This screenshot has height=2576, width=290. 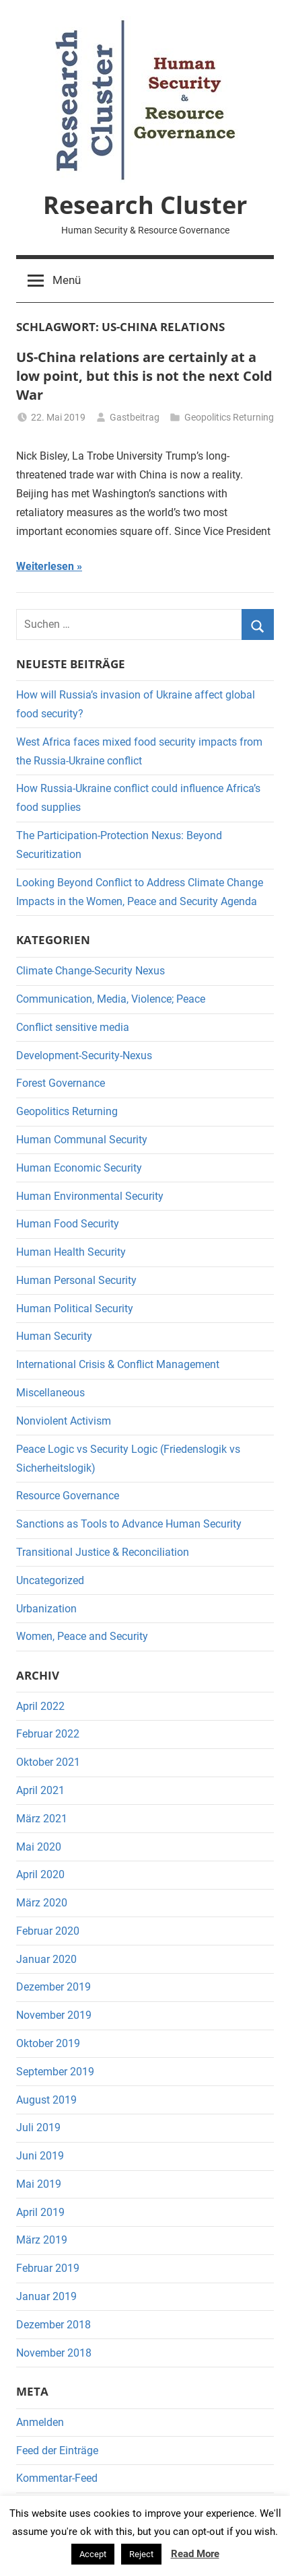 What do you see at coordinates (54, 1336) in the screenshot?
I see `Human Security` at bounding box center [54, 1336].